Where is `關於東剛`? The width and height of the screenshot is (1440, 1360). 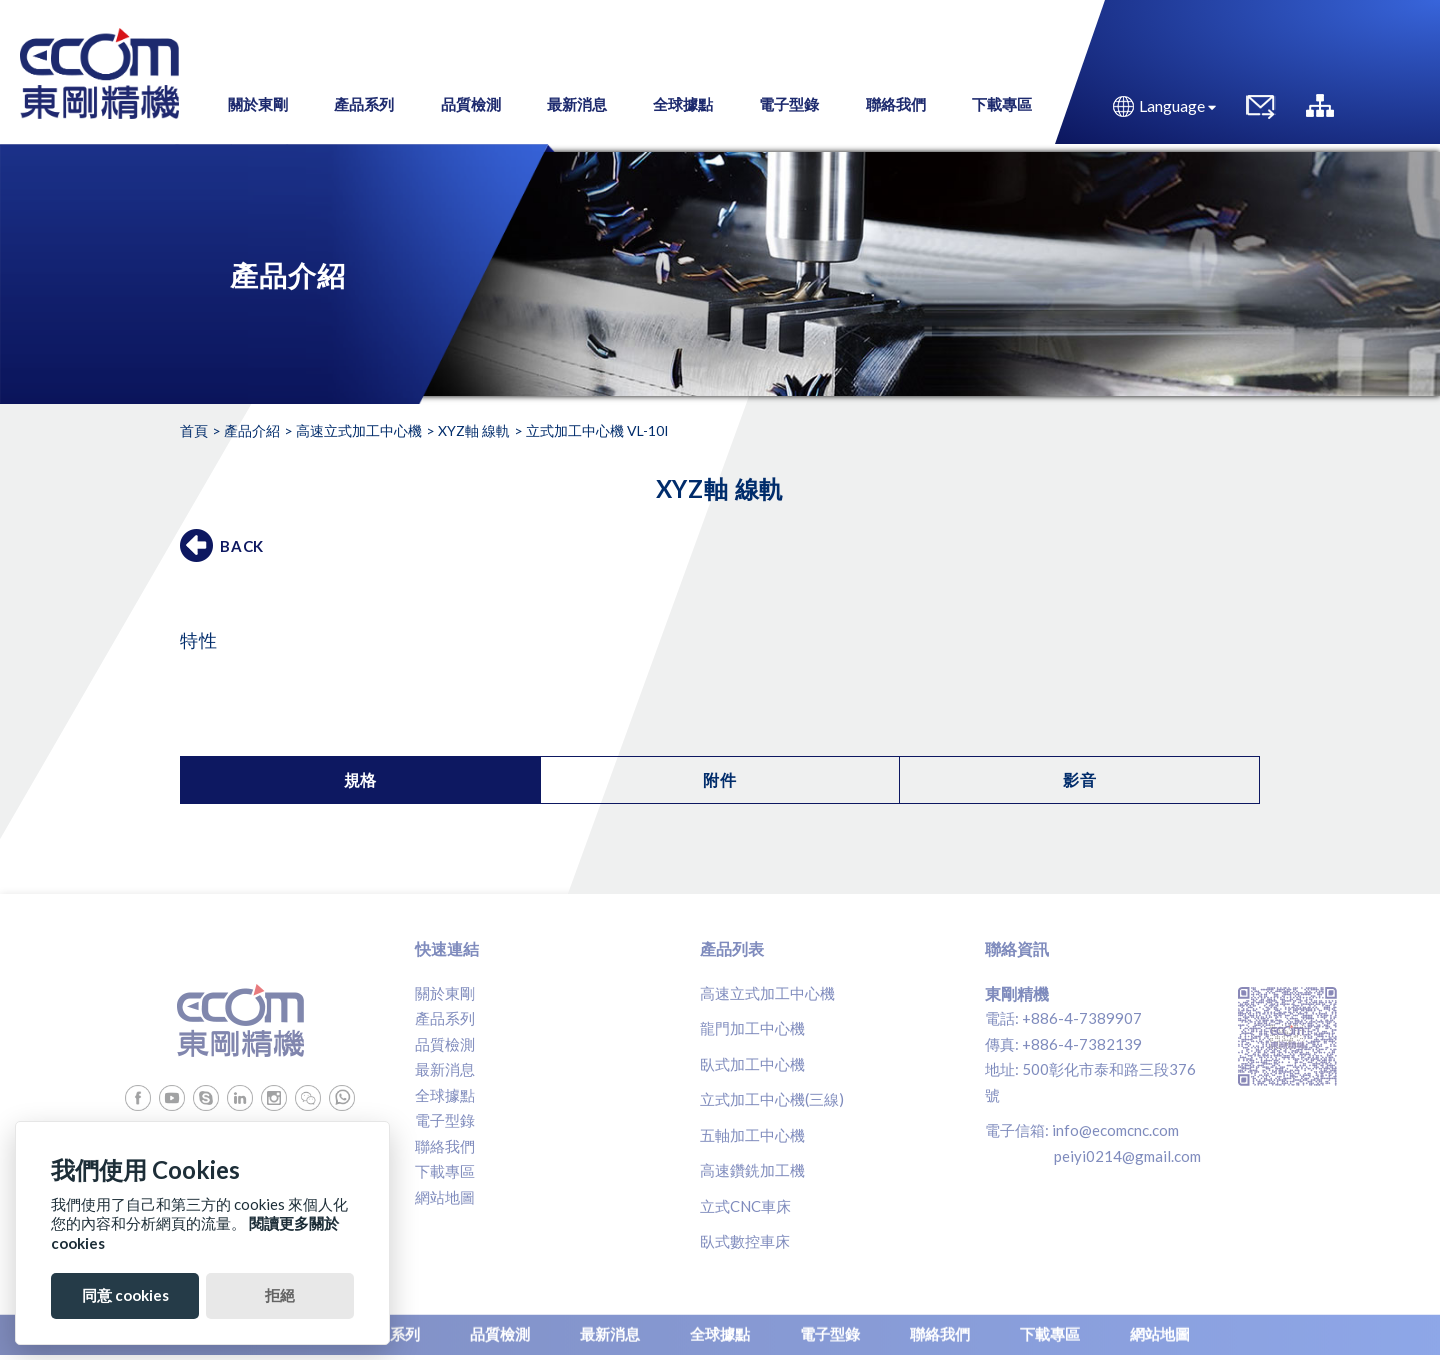
關於東剛 is located at coordinates (445, 993).